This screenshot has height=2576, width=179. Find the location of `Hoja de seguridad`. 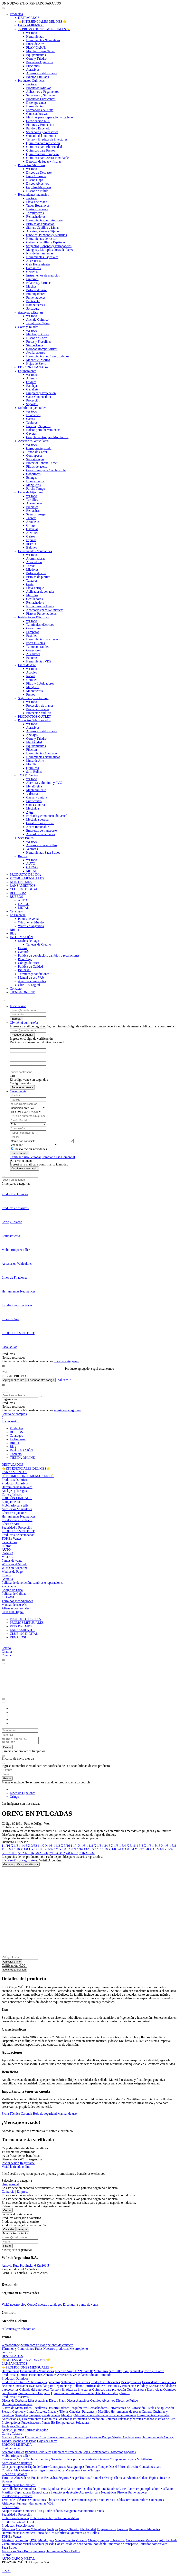

Hoja de seguridad is located at coordinates (45, 2115).